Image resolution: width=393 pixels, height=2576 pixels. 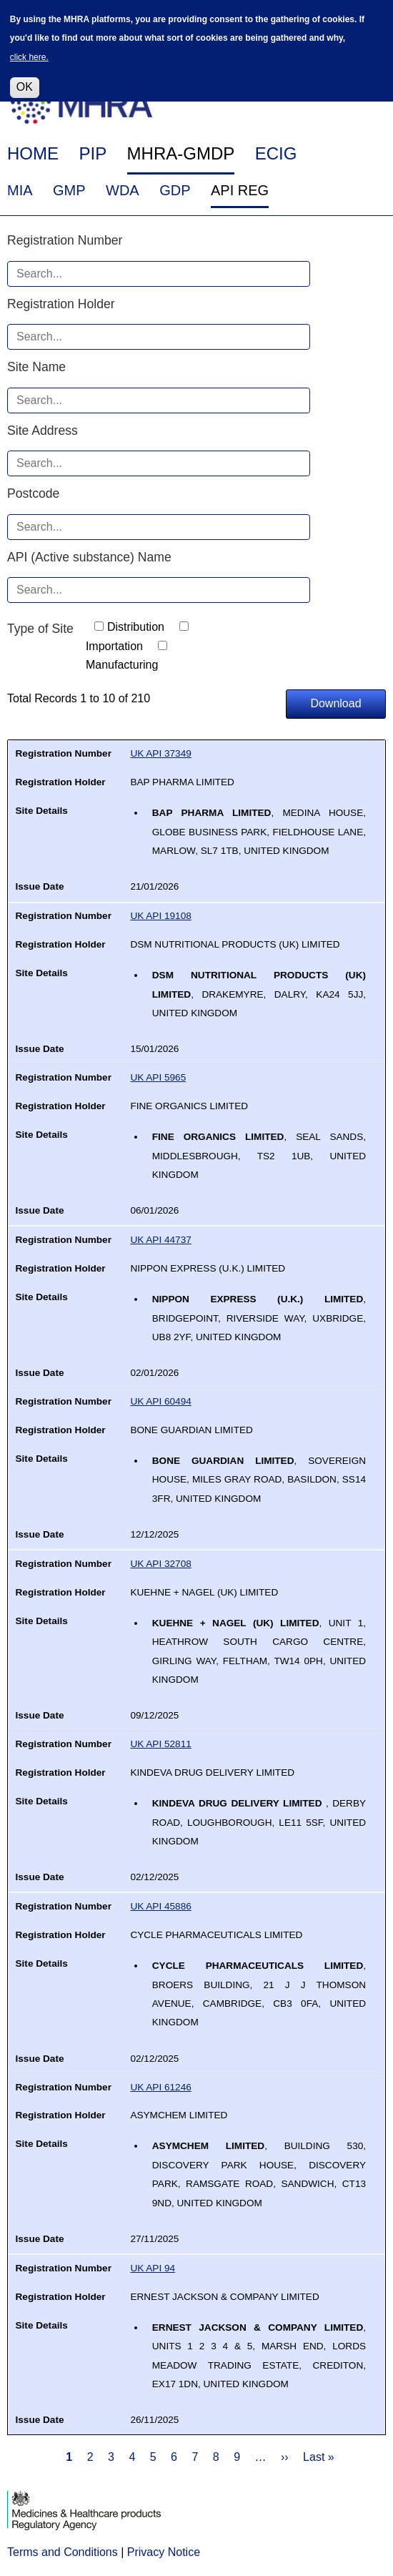 I want to click on GMP, so click(x=69, y=190).